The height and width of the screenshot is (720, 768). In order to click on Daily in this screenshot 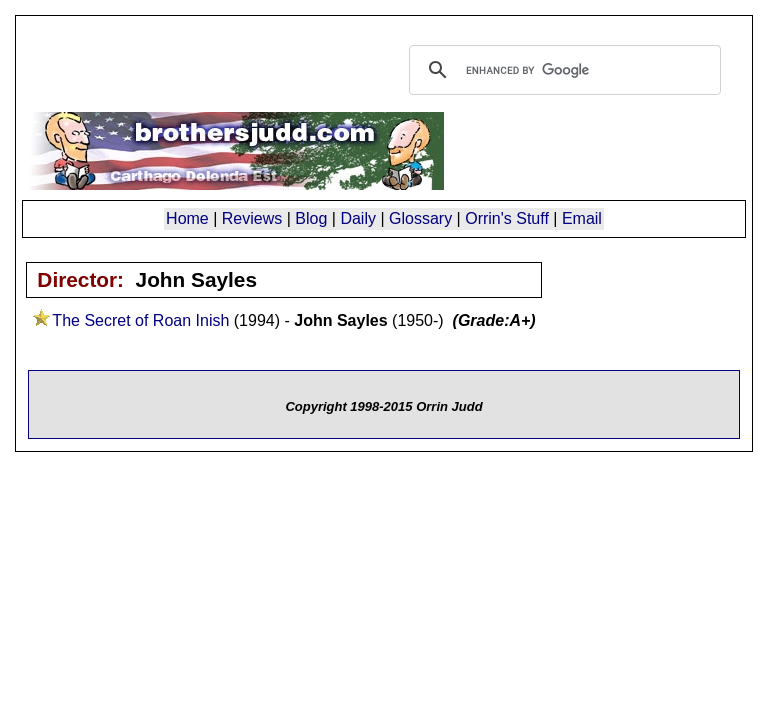, I will do `click(358, 218)`.